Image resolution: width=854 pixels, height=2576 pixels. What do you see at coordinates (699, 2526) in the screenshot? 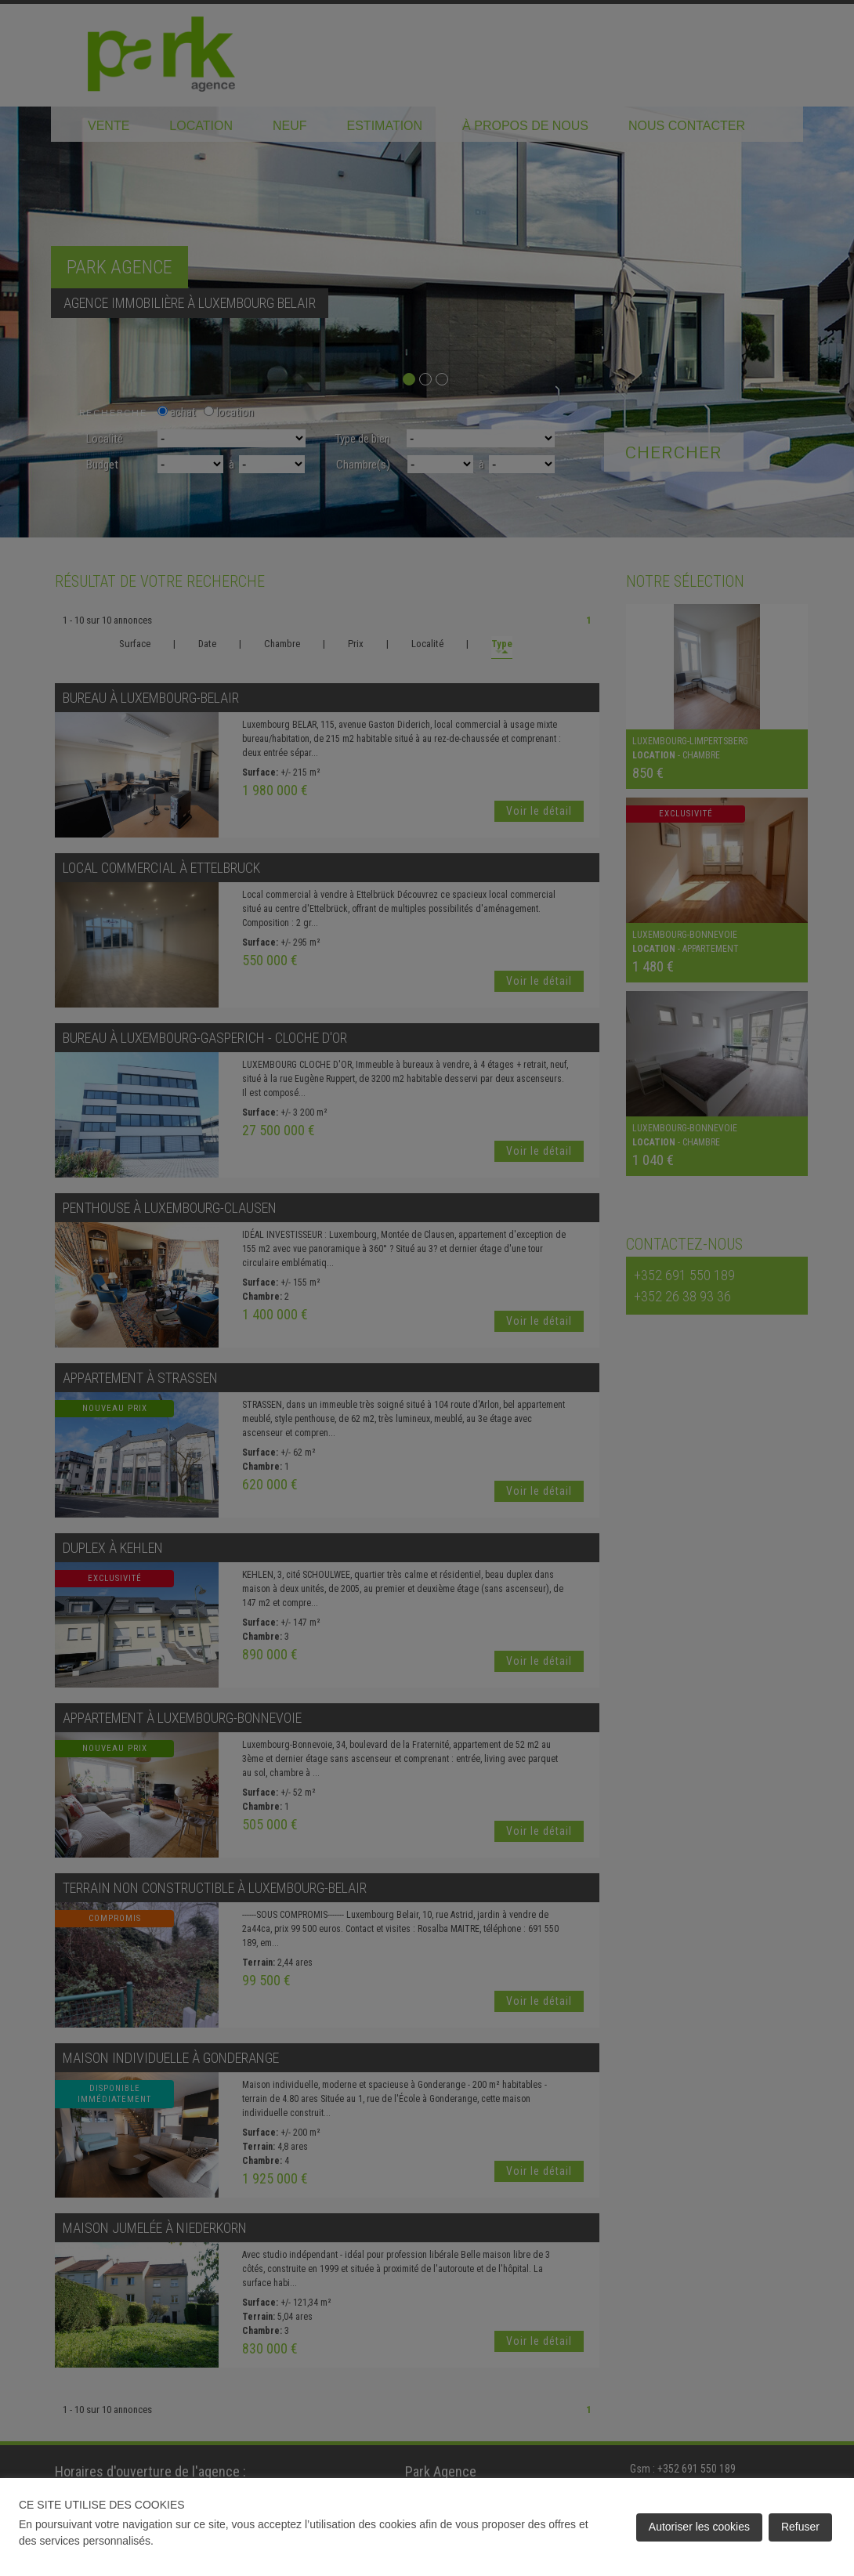
I see `Autoriser les cookies` at bounding box center [699, 2526].